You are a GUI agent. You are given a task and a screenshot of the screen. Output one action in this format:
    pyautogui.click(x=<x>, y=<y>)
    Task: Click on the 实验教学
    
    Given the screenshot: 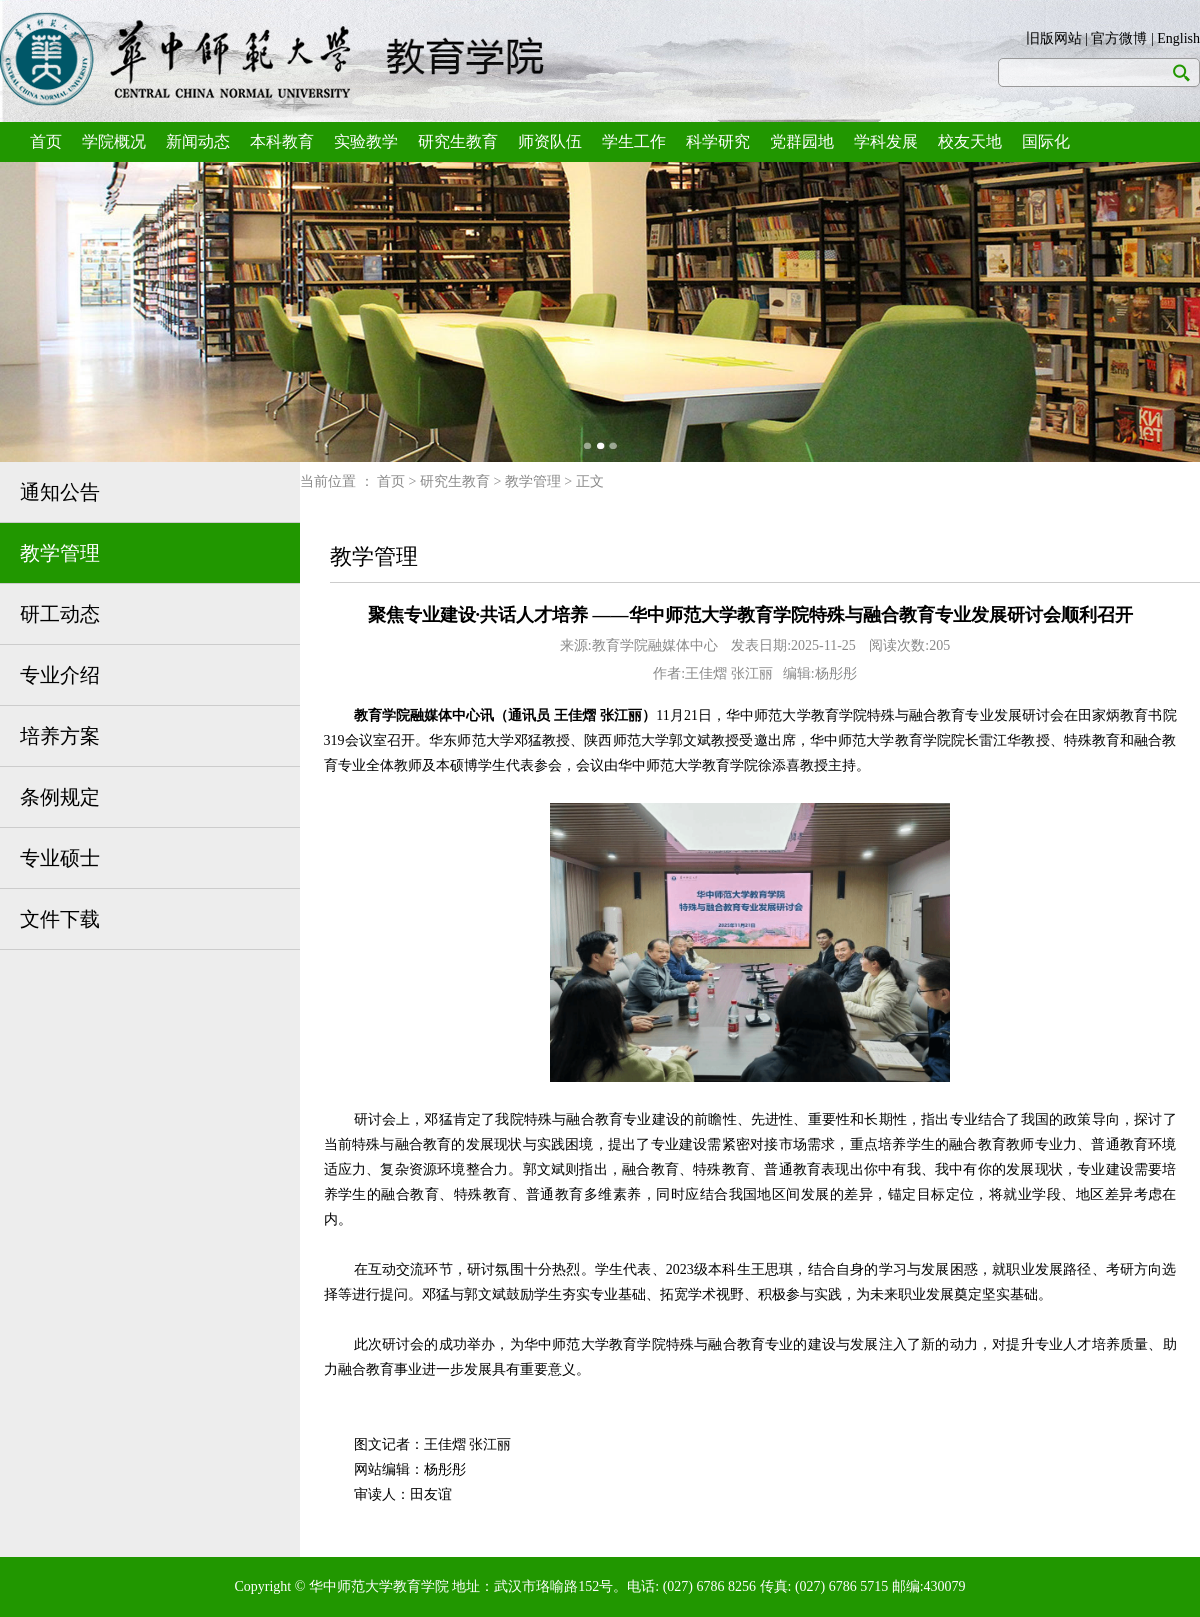 What is the action you would take?
    pyautogui.click(x=366, y=141)
    